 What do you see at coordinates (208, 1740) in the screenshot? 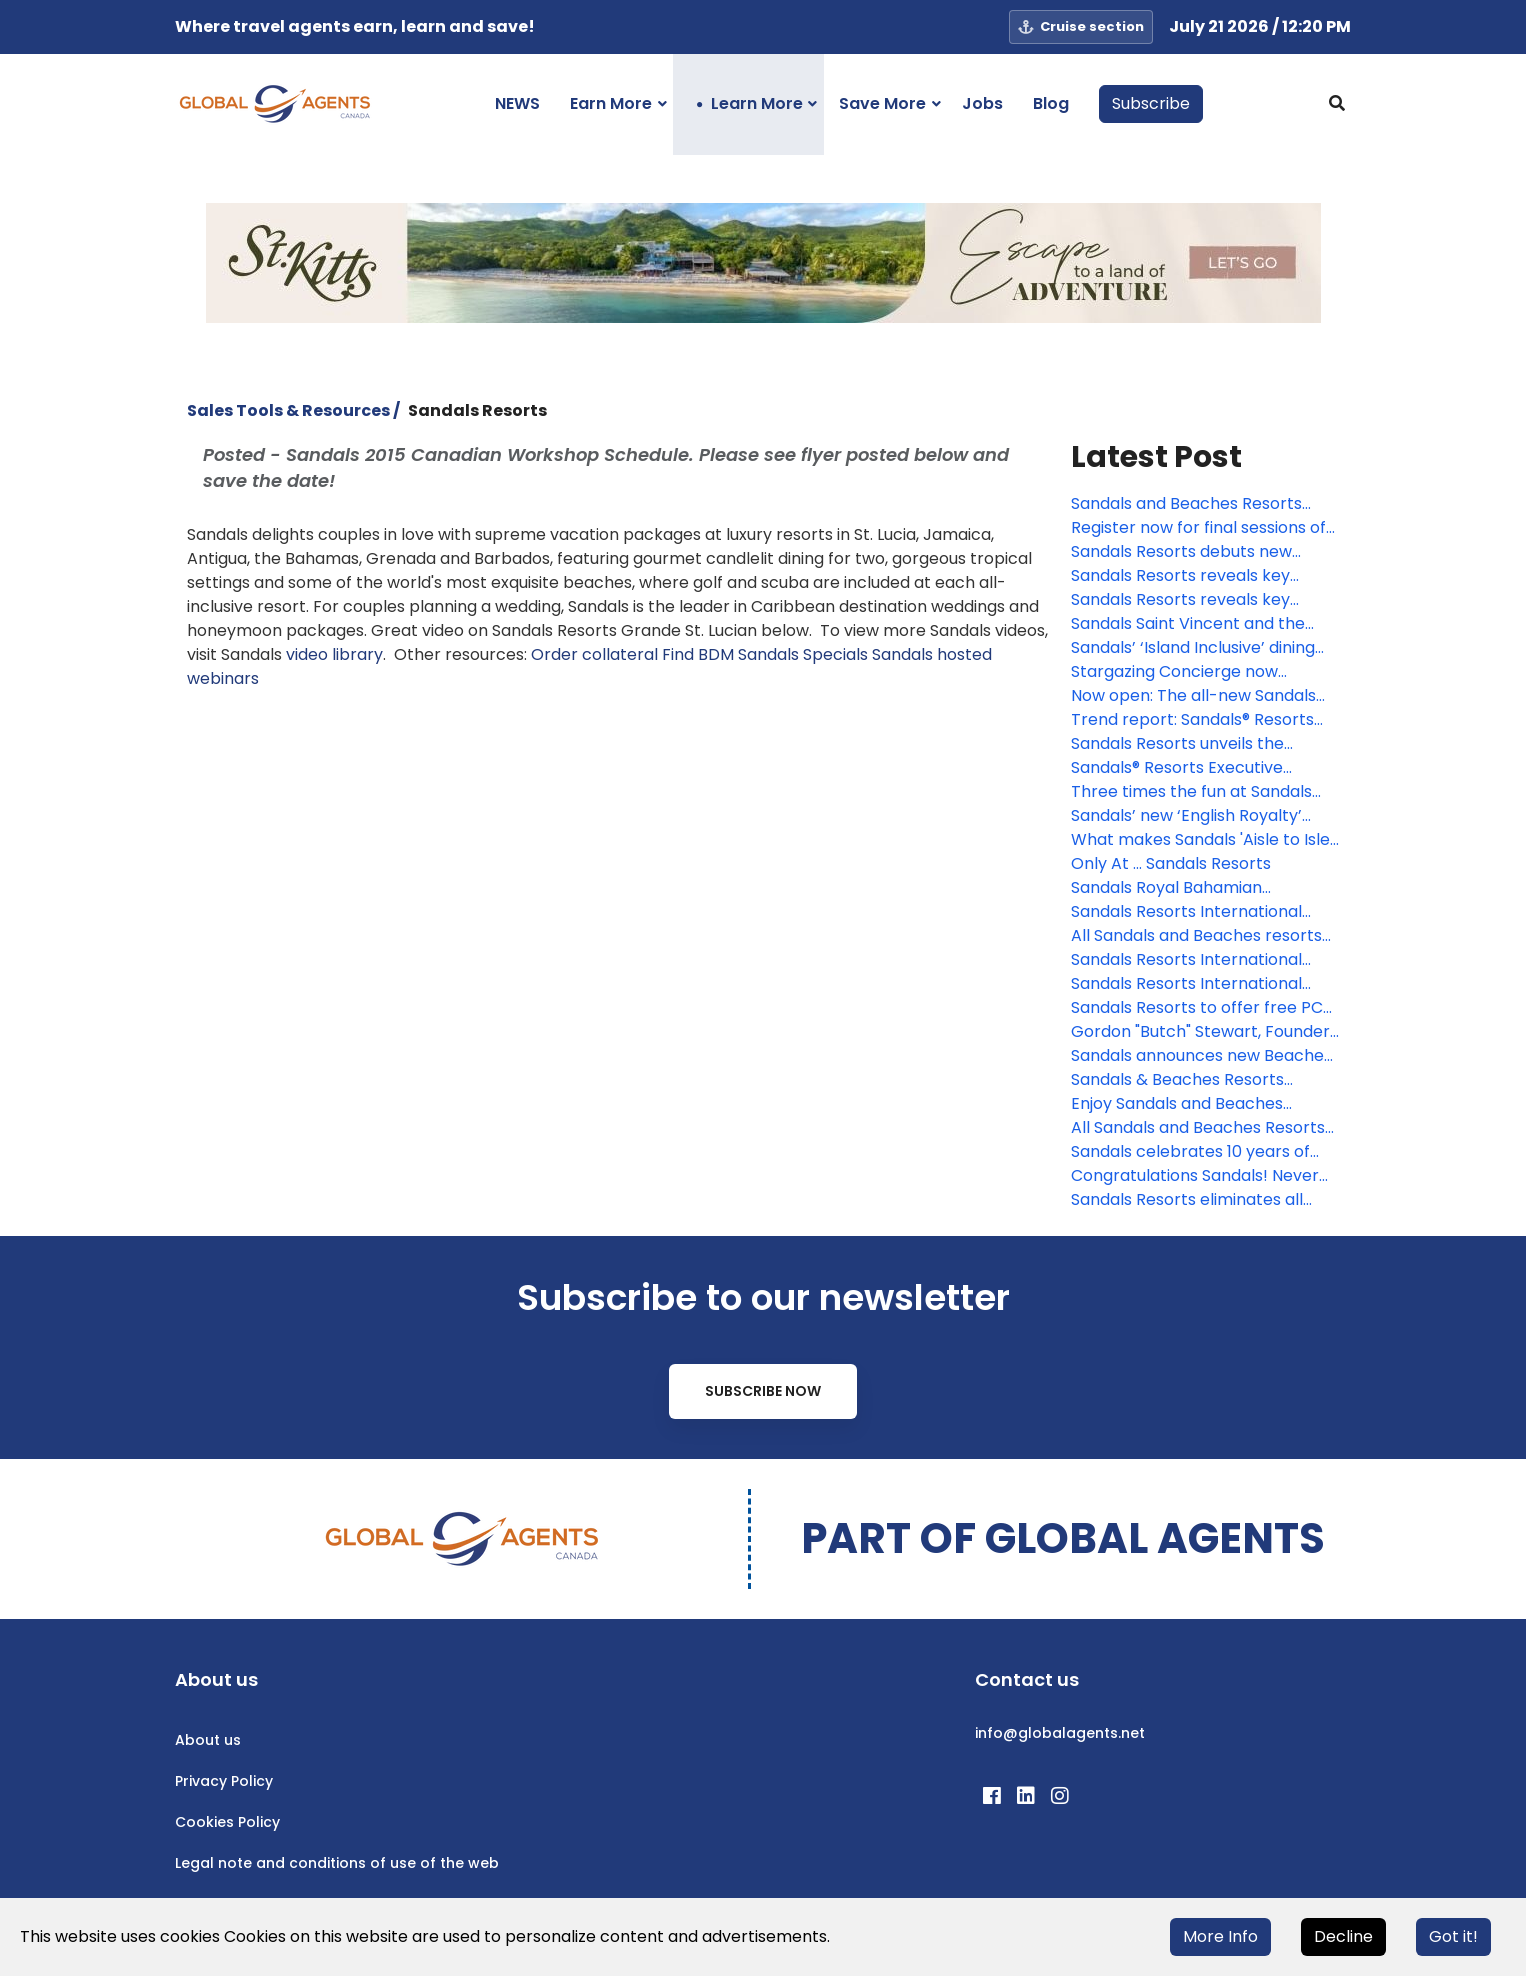
I see `About us` at bounding box center [208, 1740].